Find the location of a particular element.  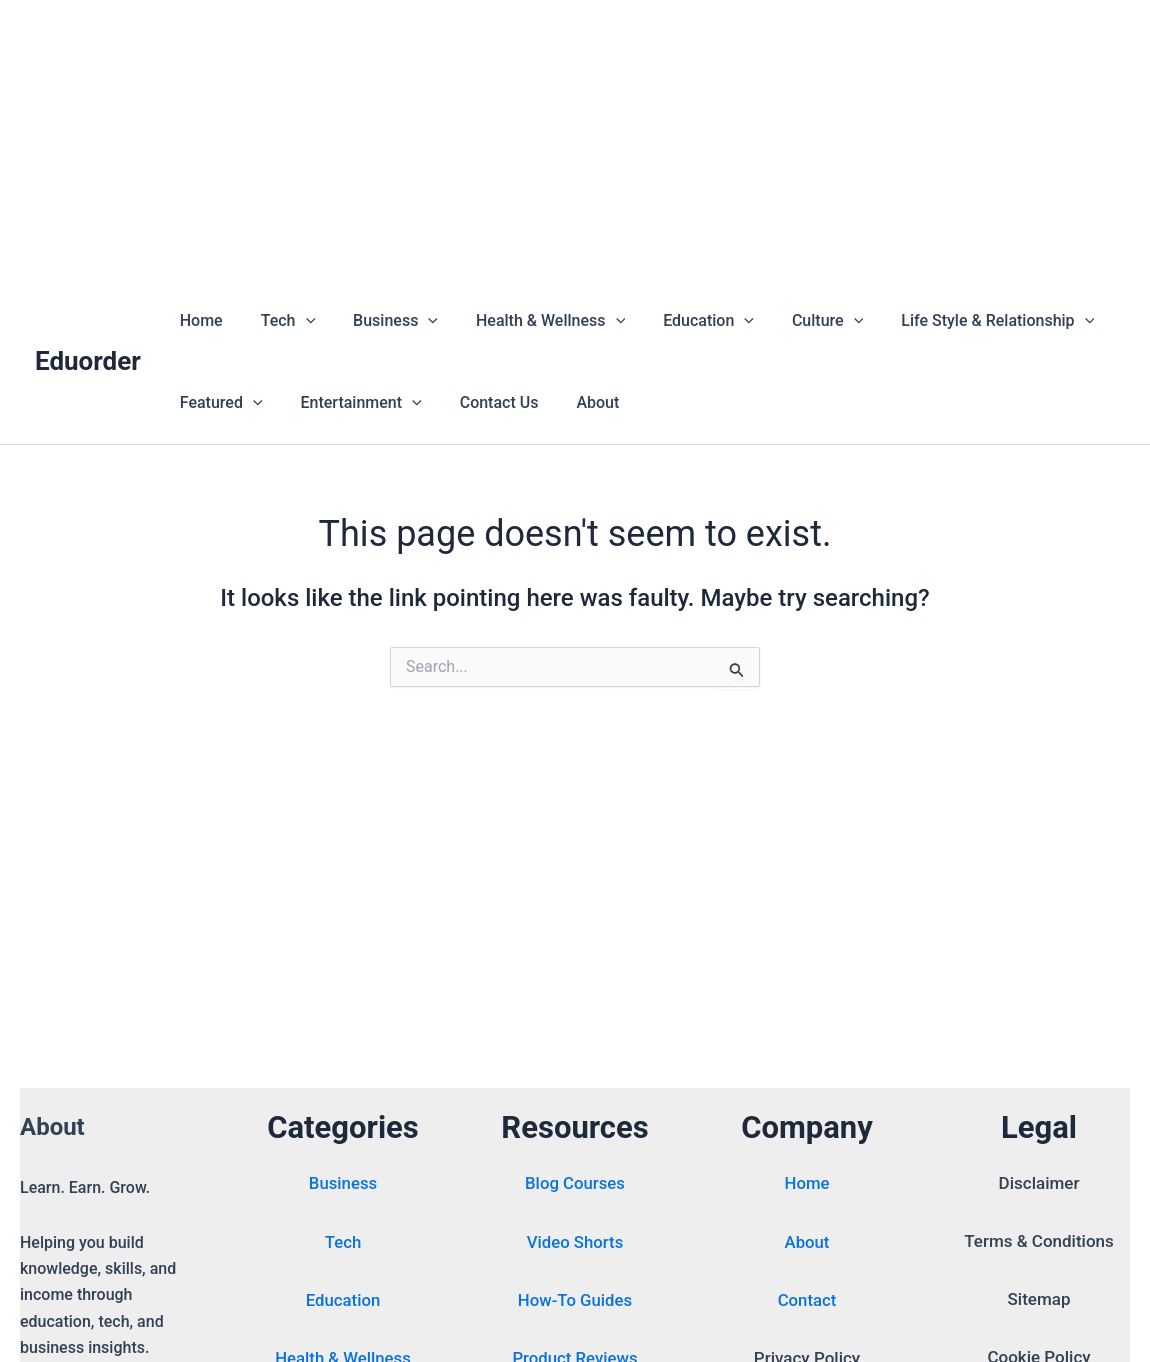

Contact Us is located at coordinates (484, 402).